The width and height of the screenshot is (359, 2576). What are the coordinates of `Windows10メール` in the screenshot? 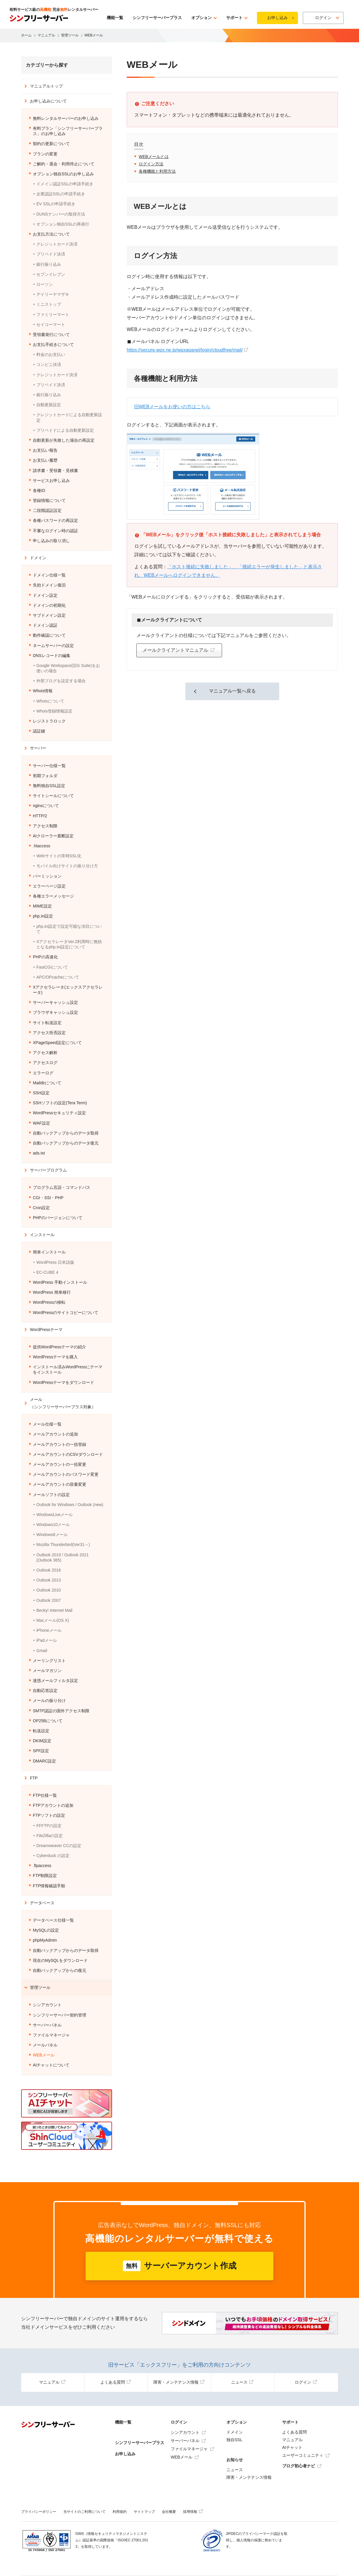 It's located at (53, 1524).